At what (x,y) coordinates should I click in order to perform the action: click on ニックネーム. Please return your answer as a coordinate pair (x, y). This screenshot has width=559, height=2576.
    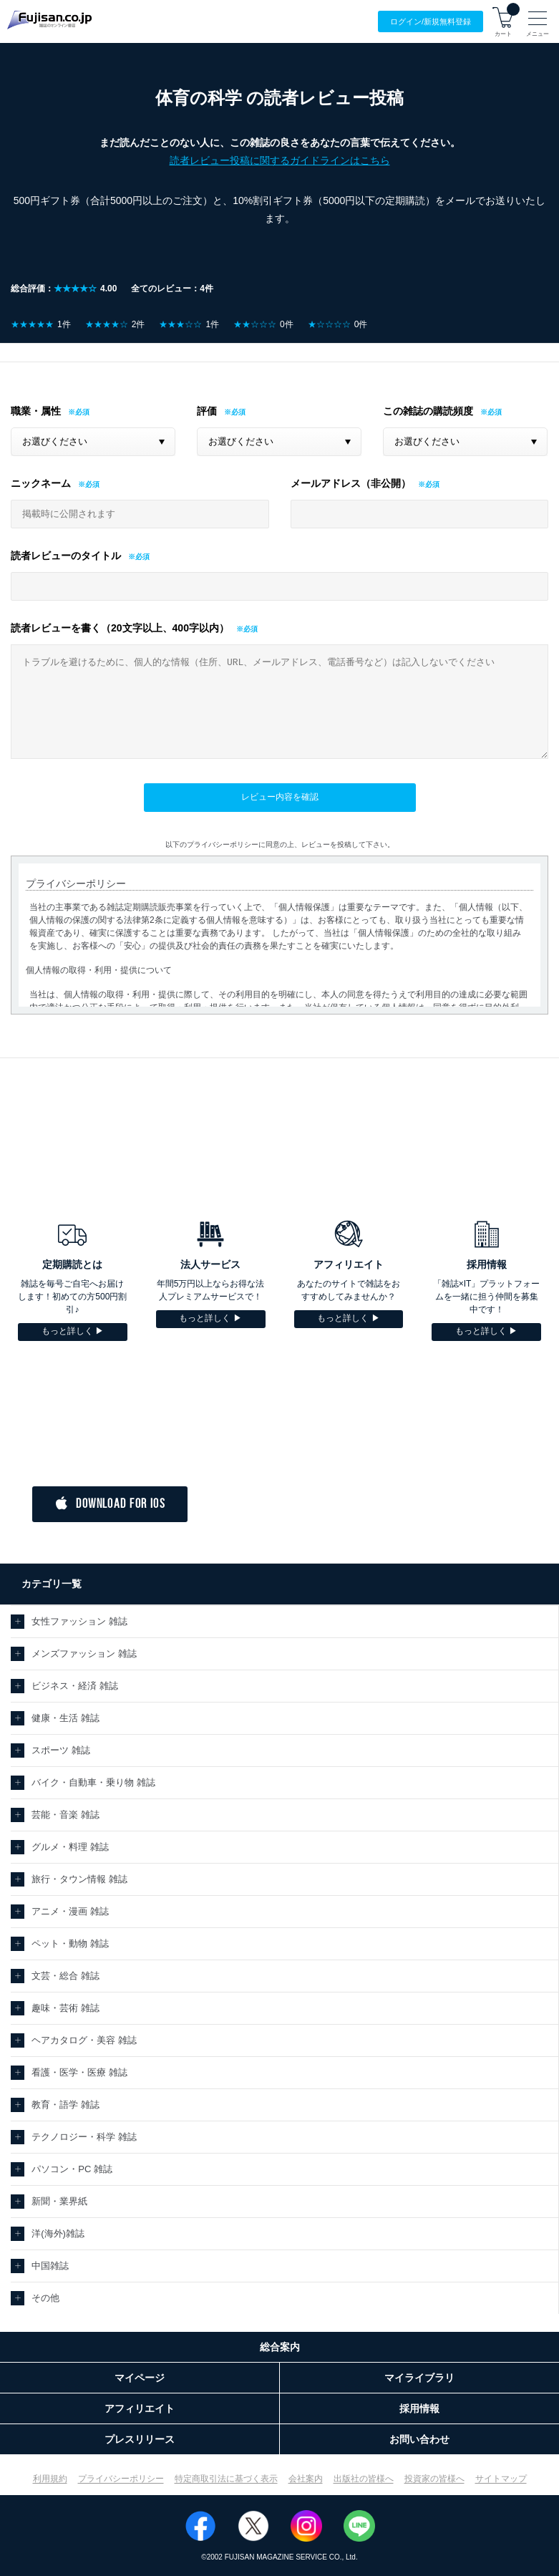
    Looking at the image, I should click on (41, 483).